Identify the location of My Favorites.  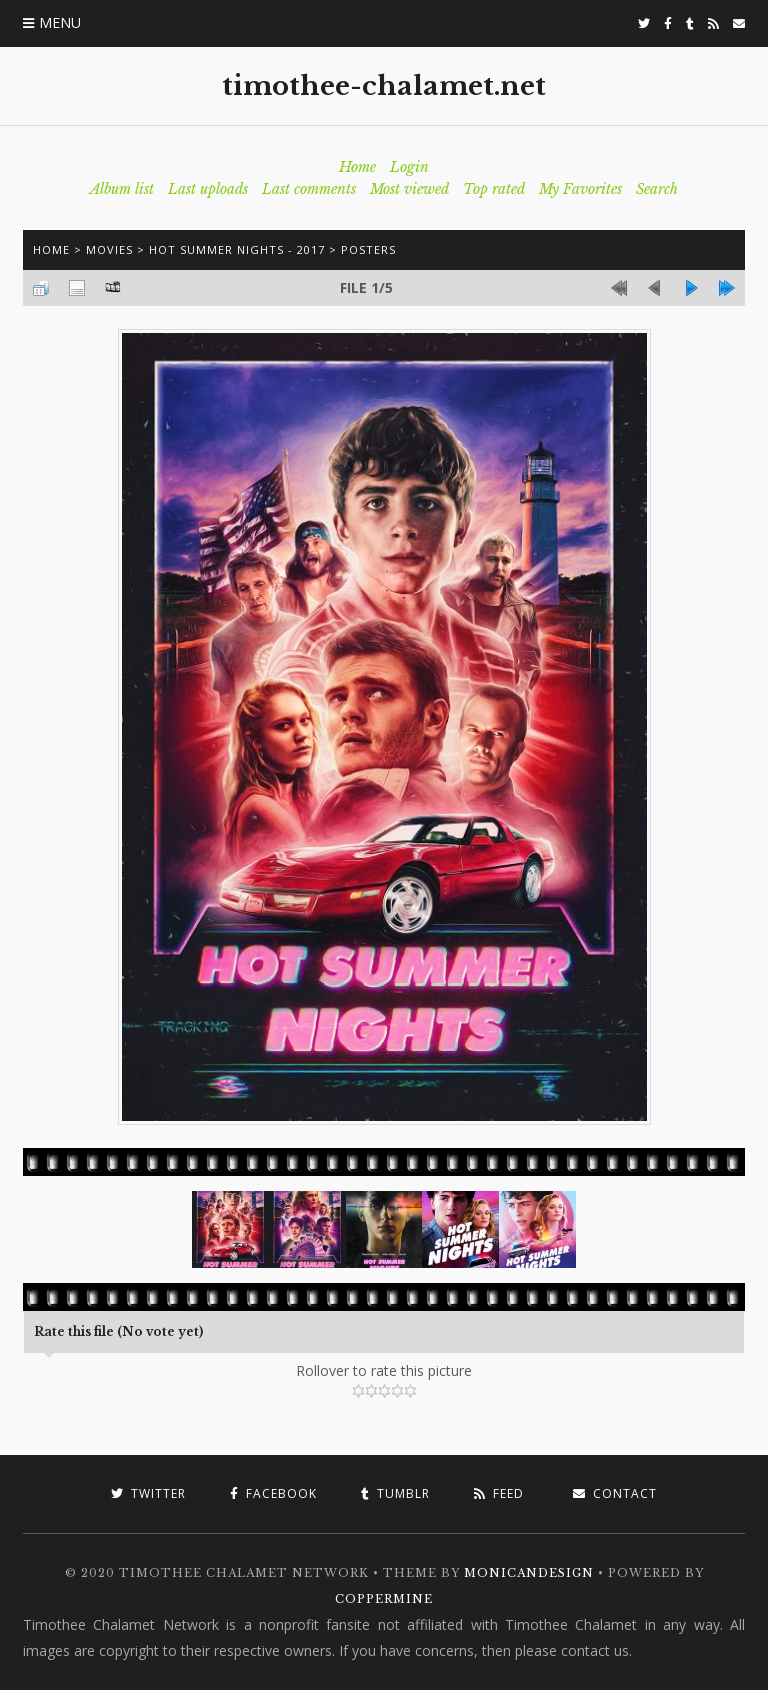
(580, 189).